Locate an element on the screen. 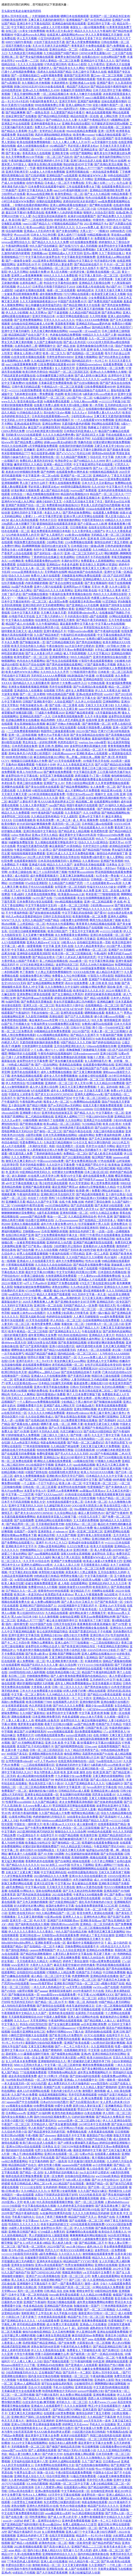 This screenshot has height=2576, width=134. 30种BB形态 is located at coordinates (117, 231).